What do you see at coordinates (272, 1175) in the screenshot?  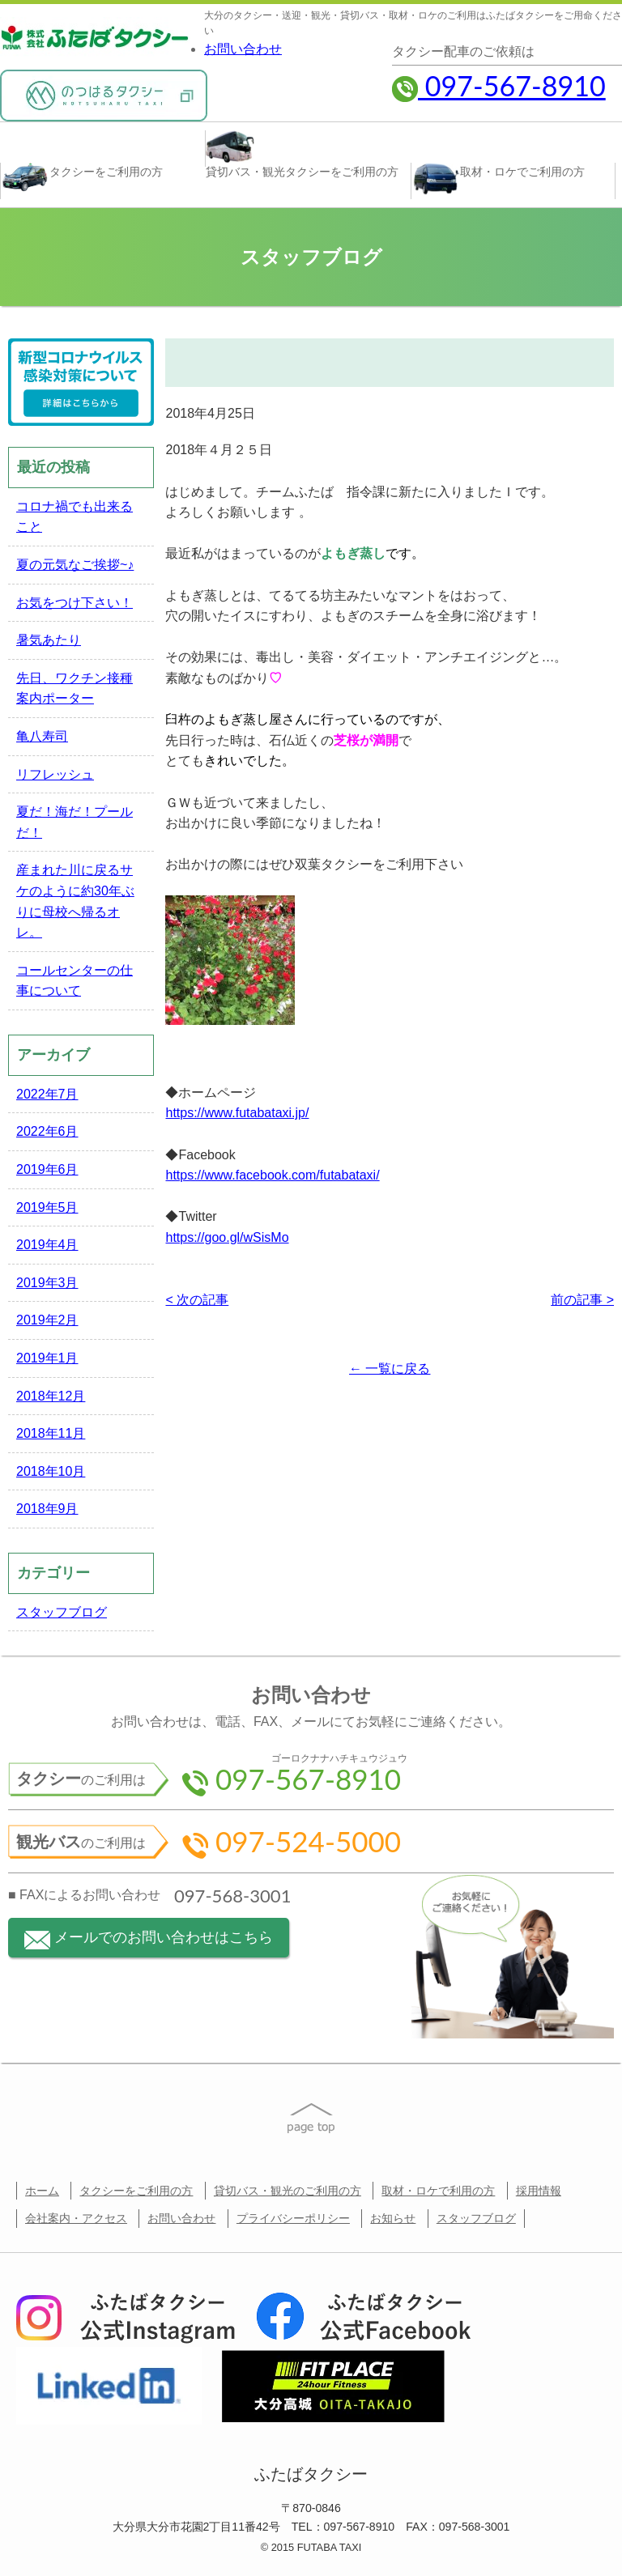 I see `https://www.facebook.com/futabataxi/` at bounding box center [272, 1175].